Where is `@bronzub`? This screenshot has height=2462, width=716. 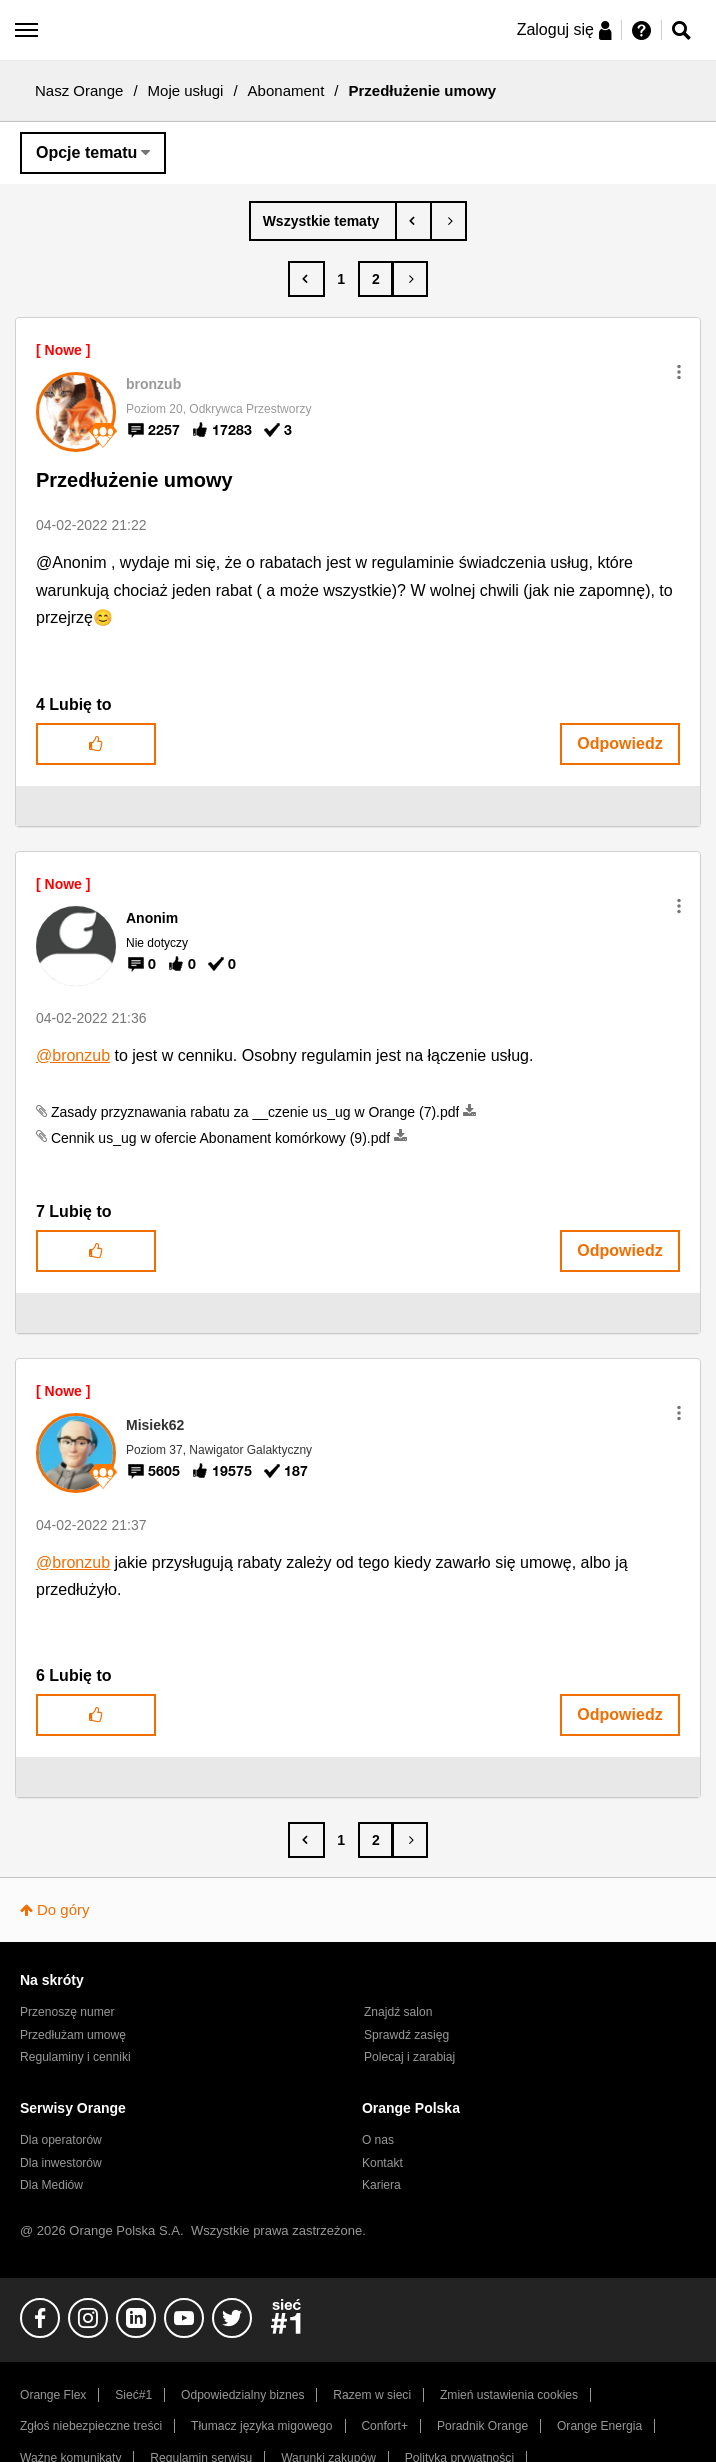 @bronzub is located at coordinates (73, 1055).